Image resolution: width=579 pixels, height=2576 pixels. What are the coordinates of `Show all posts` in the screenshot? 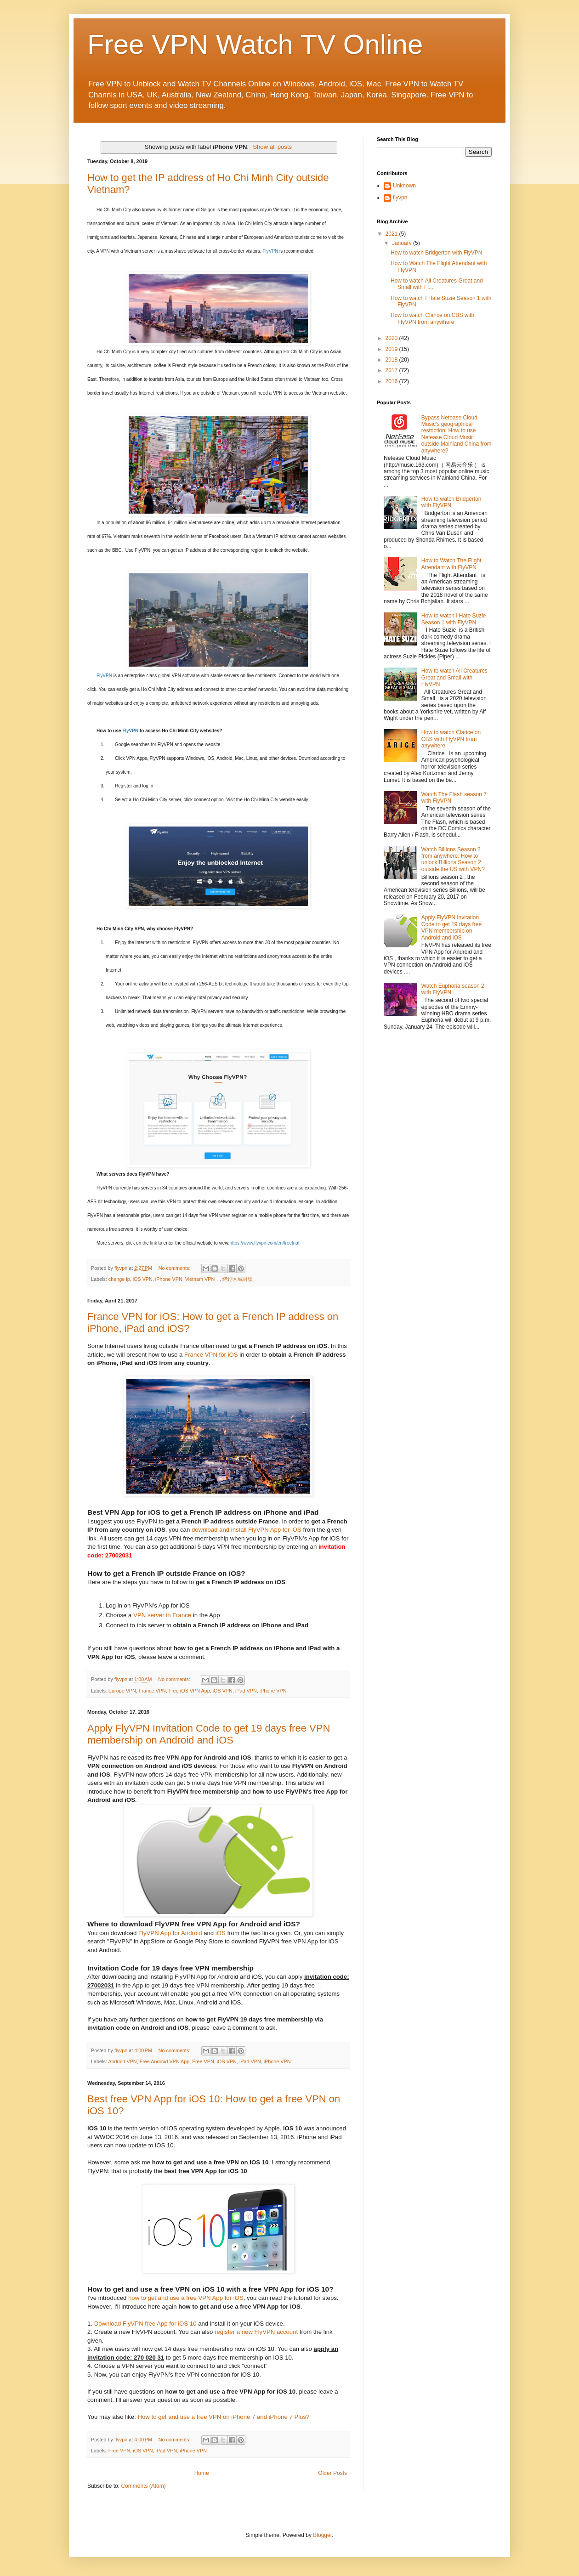 It's located at (272, 146).